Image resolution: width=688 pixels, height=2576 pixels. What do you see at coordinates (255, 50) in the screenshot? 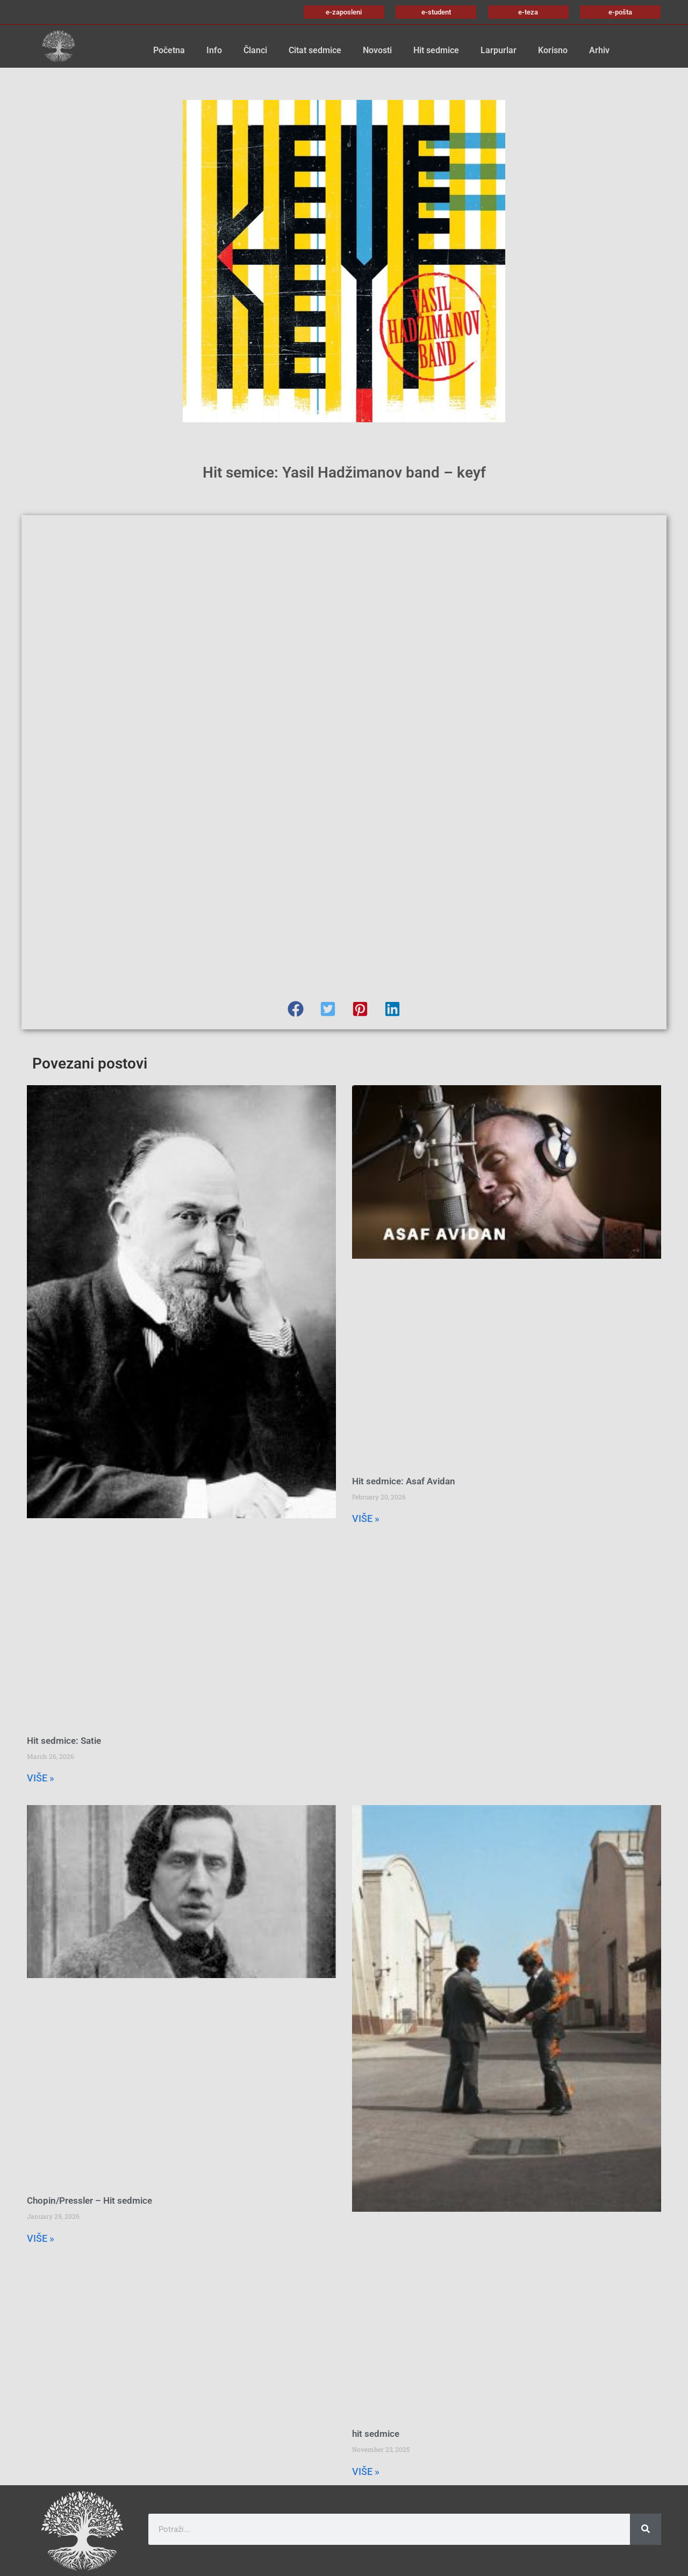
I see `Članci` at bounding box center [255, 50].